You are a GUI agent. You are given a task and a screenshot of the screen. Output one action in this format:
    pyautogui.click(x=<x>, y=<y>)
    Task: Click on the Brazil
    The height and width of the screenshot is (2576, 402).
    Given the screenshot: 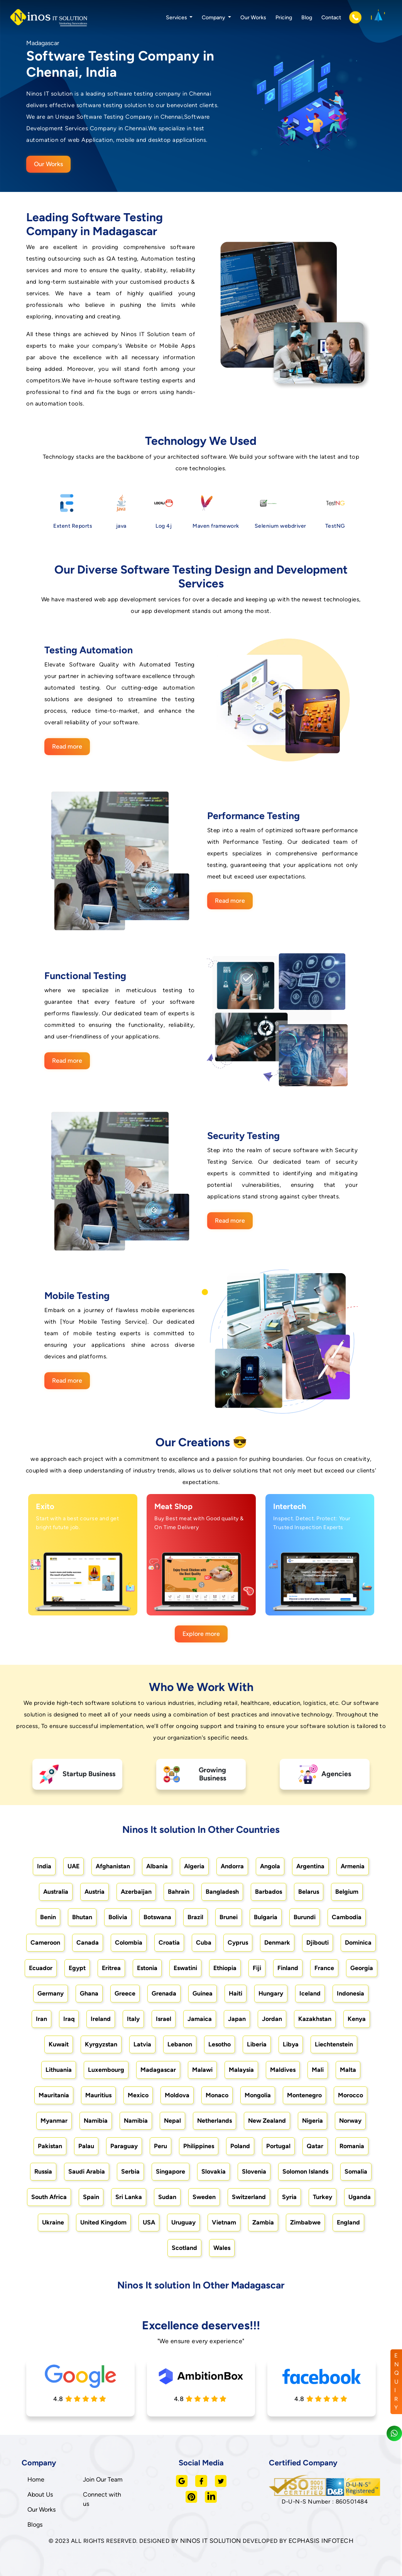 What is the action you would take?
    pyautogui.click(x=195, y=1917)
    